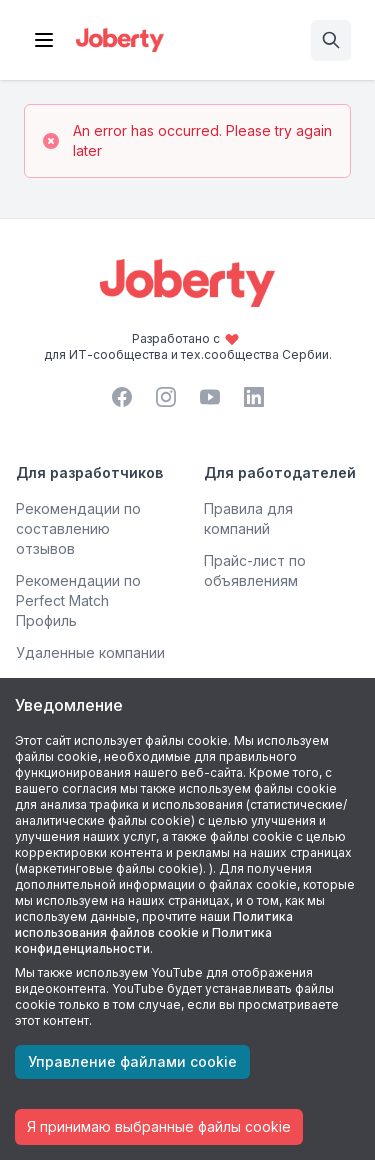 The height and width of the screenshot is (1160, 375). I want to click on Я принимаю выбранные файлы cookie [Accept cookies], so click(159, 1126).